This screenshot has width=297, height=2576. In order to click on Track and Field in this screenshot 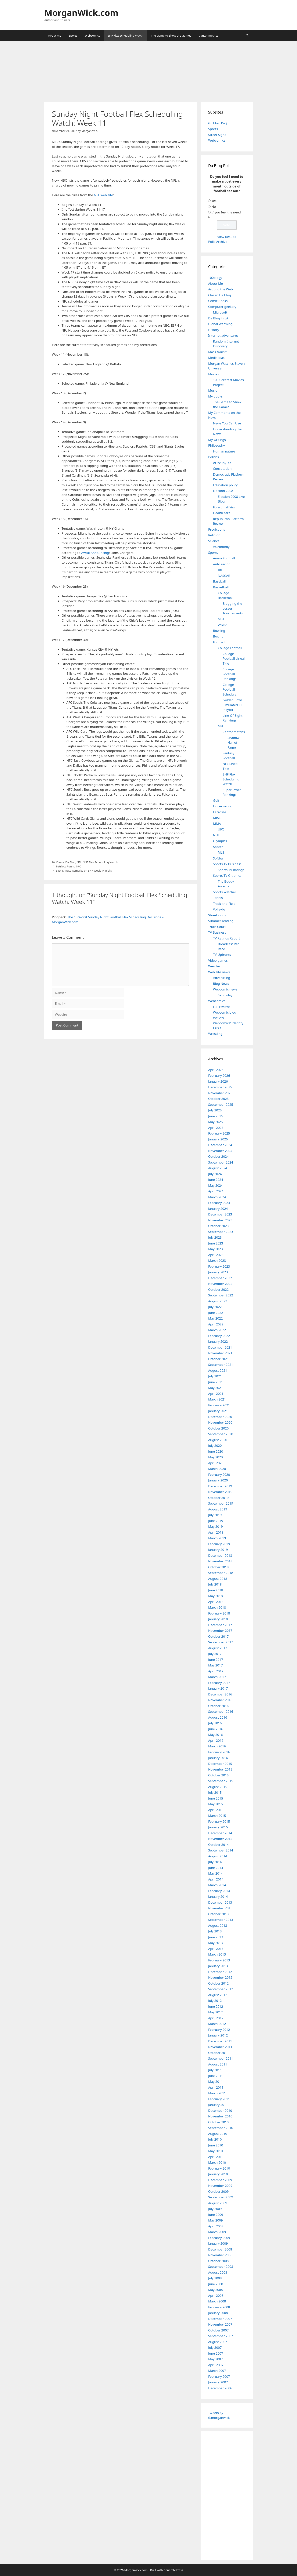, I will do `click(224, 903)`.